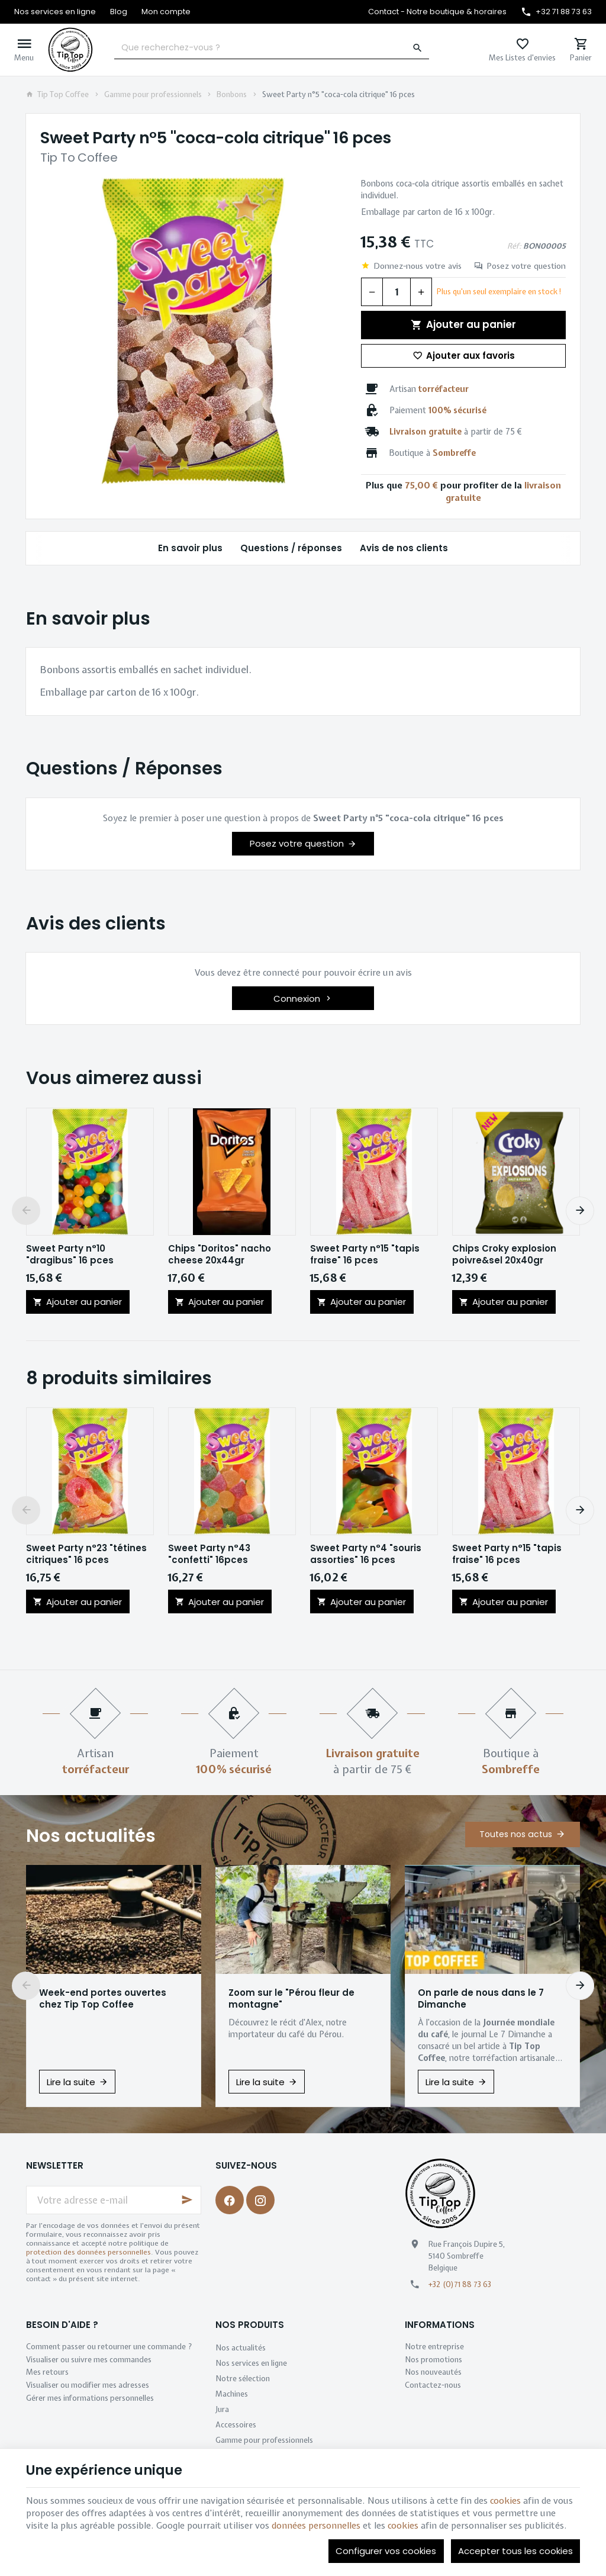 Image resolution: width=606 pixels, height=2576 pixels. Describe the element at coordinates (515, 1834) in the screenshot. I see `Toutes nos actus` at that location.